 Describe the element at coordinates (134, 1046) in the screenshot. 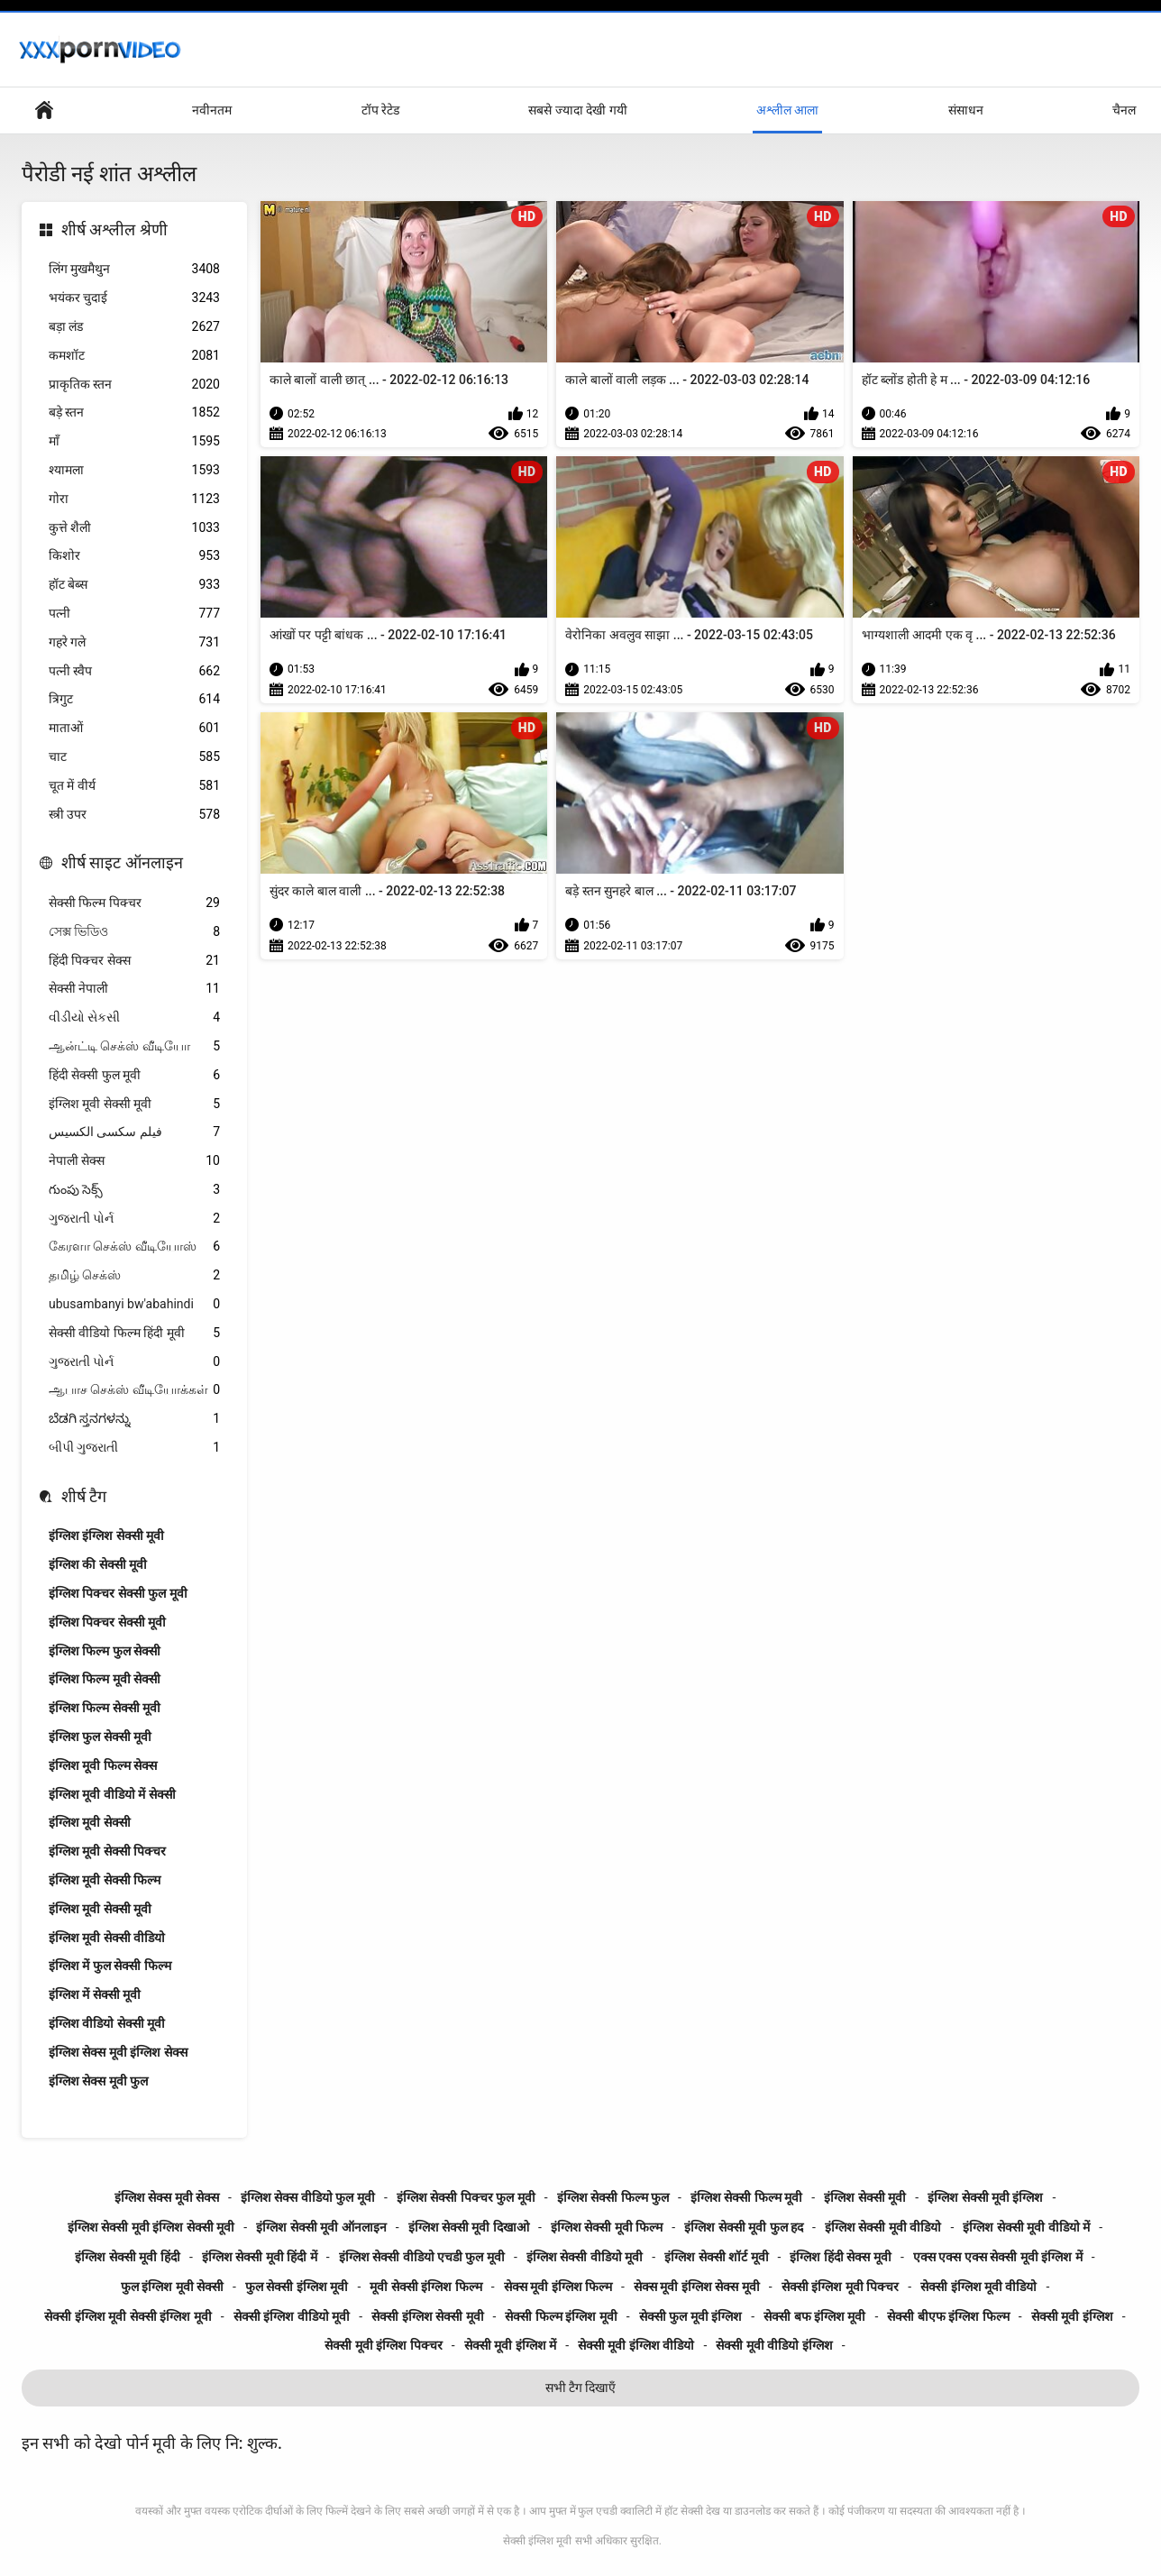

I see `ஆன்ட்டி செக்ஸ் வீடியோ` at that location.